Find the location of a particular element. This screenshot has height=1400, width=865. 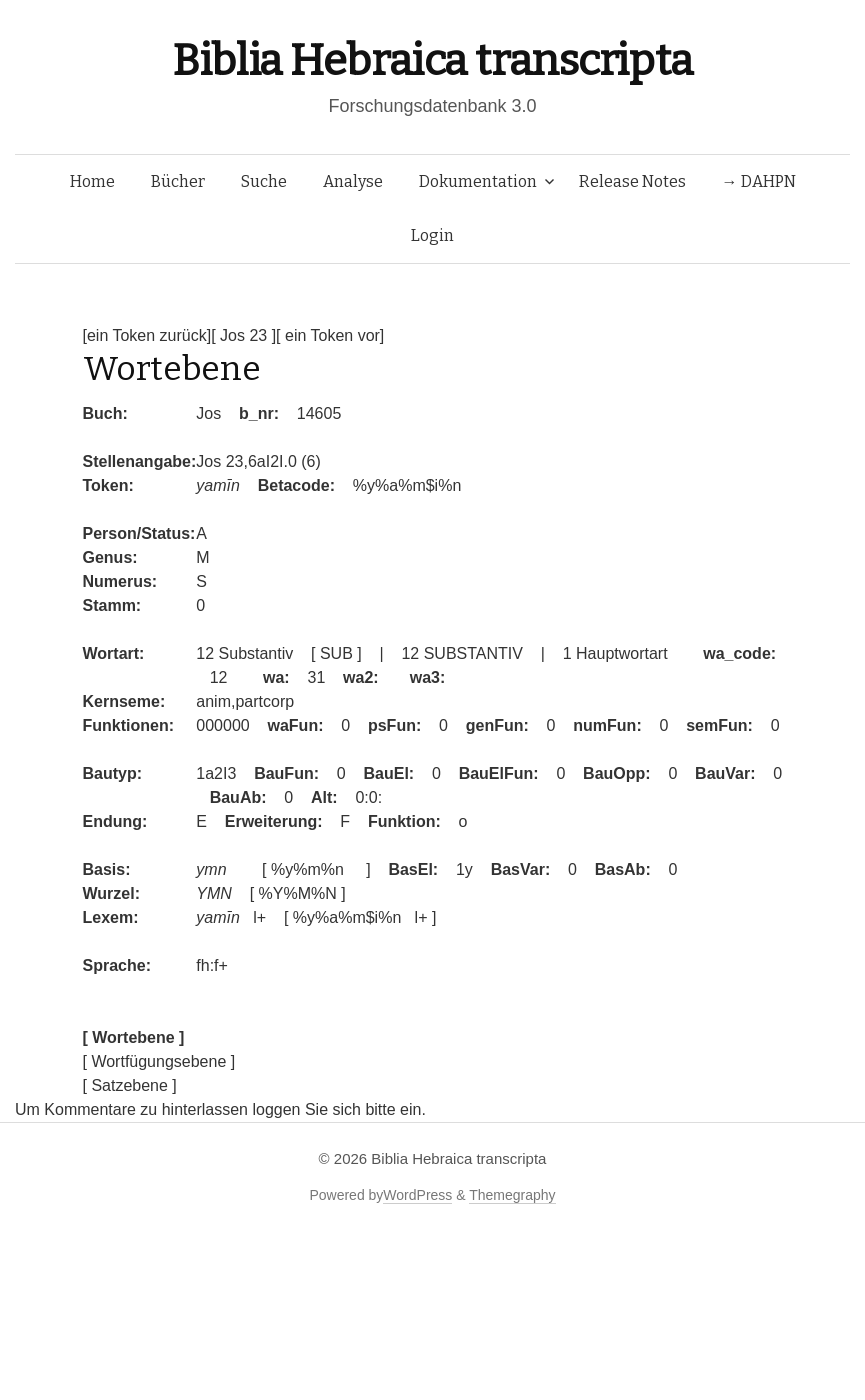

[ Satzebene ] is located at coordinates (130, 1085).